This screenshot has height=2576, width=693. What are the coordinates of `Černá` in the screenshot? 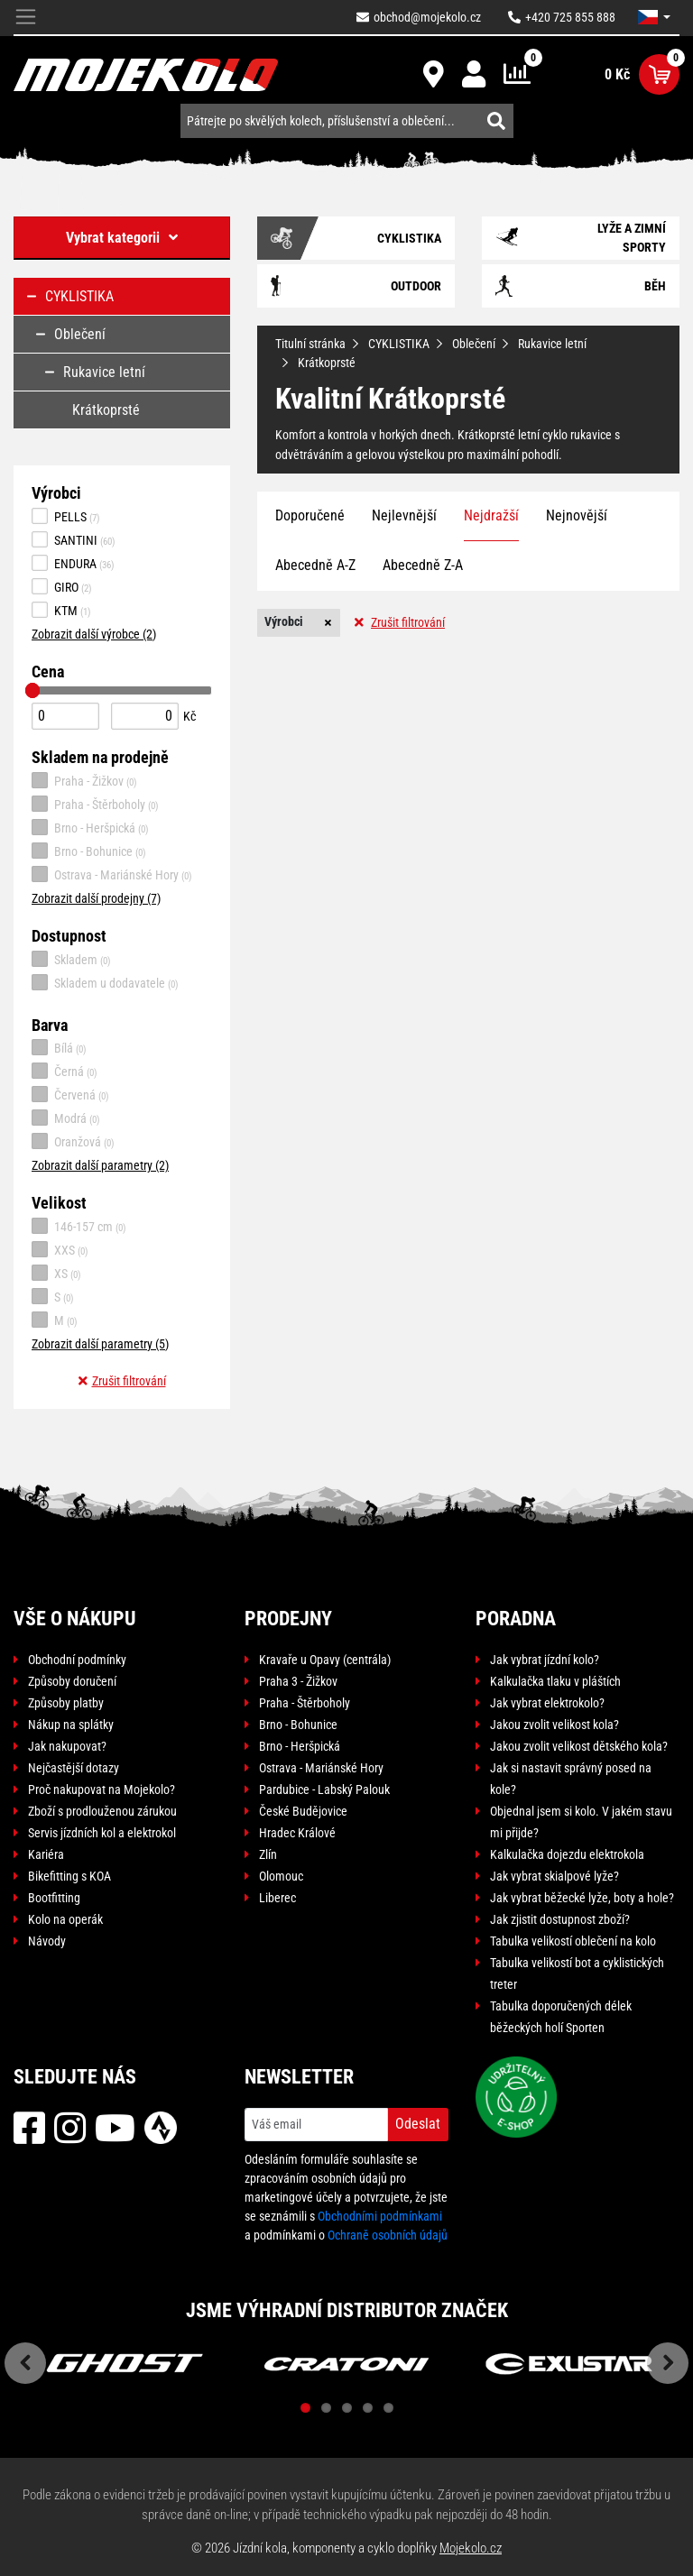 It's located at (64, 1071).